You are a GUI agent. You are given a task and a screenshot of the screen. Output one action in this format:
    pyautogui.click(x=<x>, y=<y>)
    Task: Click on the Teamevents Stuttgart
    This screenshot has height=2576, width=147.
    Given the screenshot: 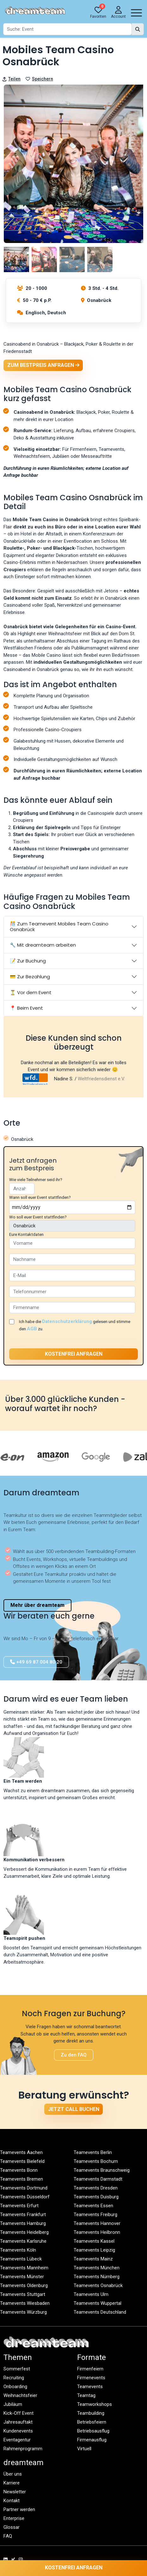 What is the action you would take?
    pyautogui.click(x=22, y=2294)
    